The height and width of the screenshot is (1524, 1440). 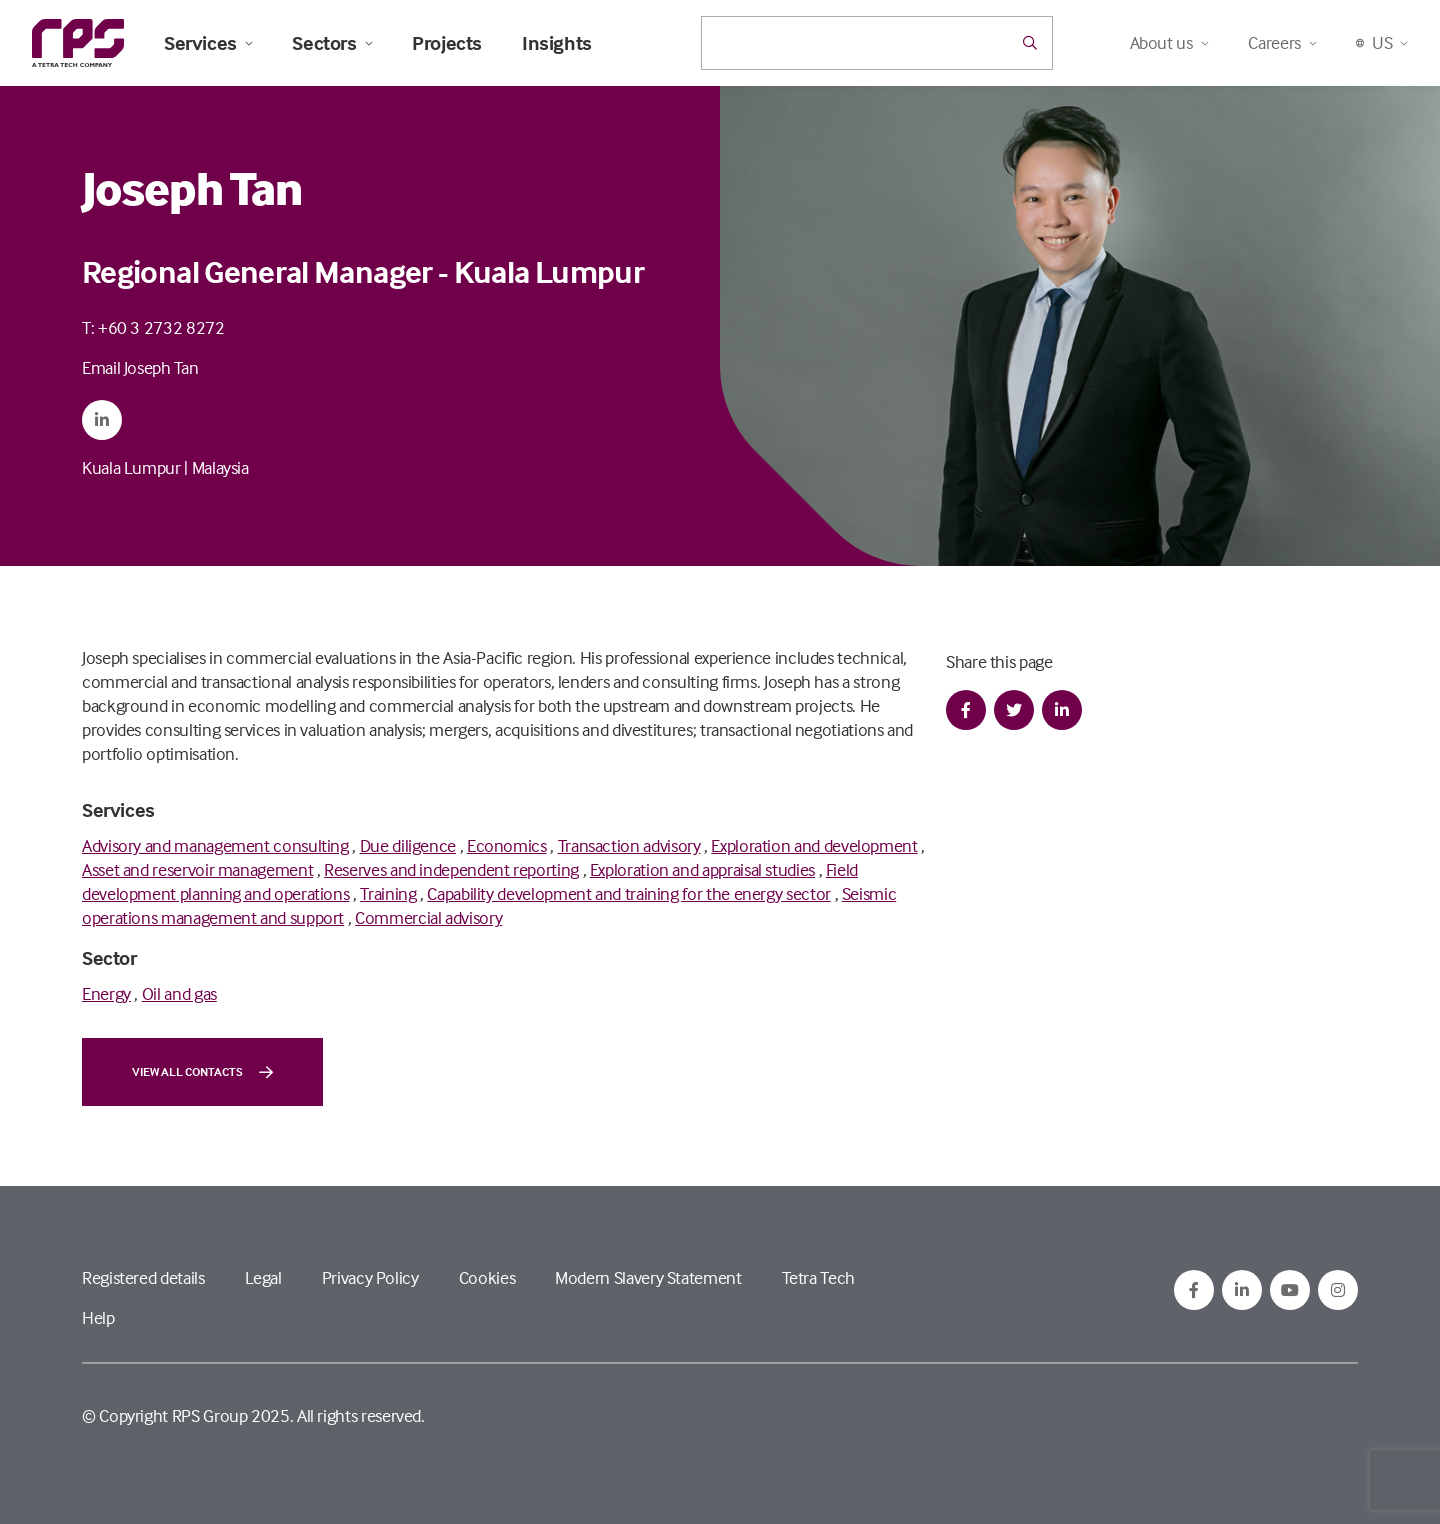 What do you see at coordinates (263, 1277) in the screenshot?
I see `Legal` at bounding box center [263, 1277].